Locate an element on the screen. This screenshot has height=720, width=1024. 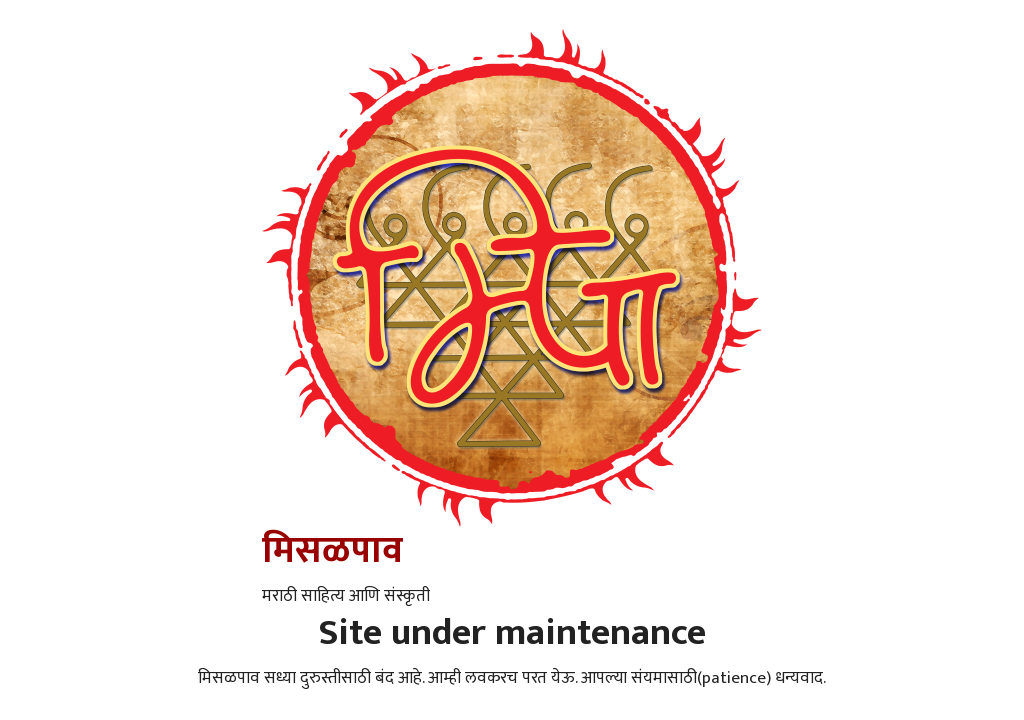
मिसळपाव is located at coordinates (332, 551).